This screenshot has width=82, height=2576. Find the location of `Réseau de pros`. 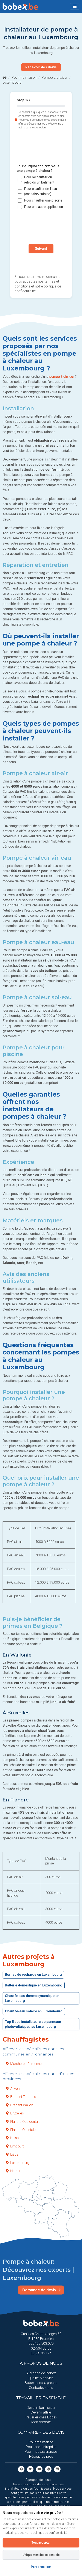

Réseau de pros is located at coordinates (41, 2456).